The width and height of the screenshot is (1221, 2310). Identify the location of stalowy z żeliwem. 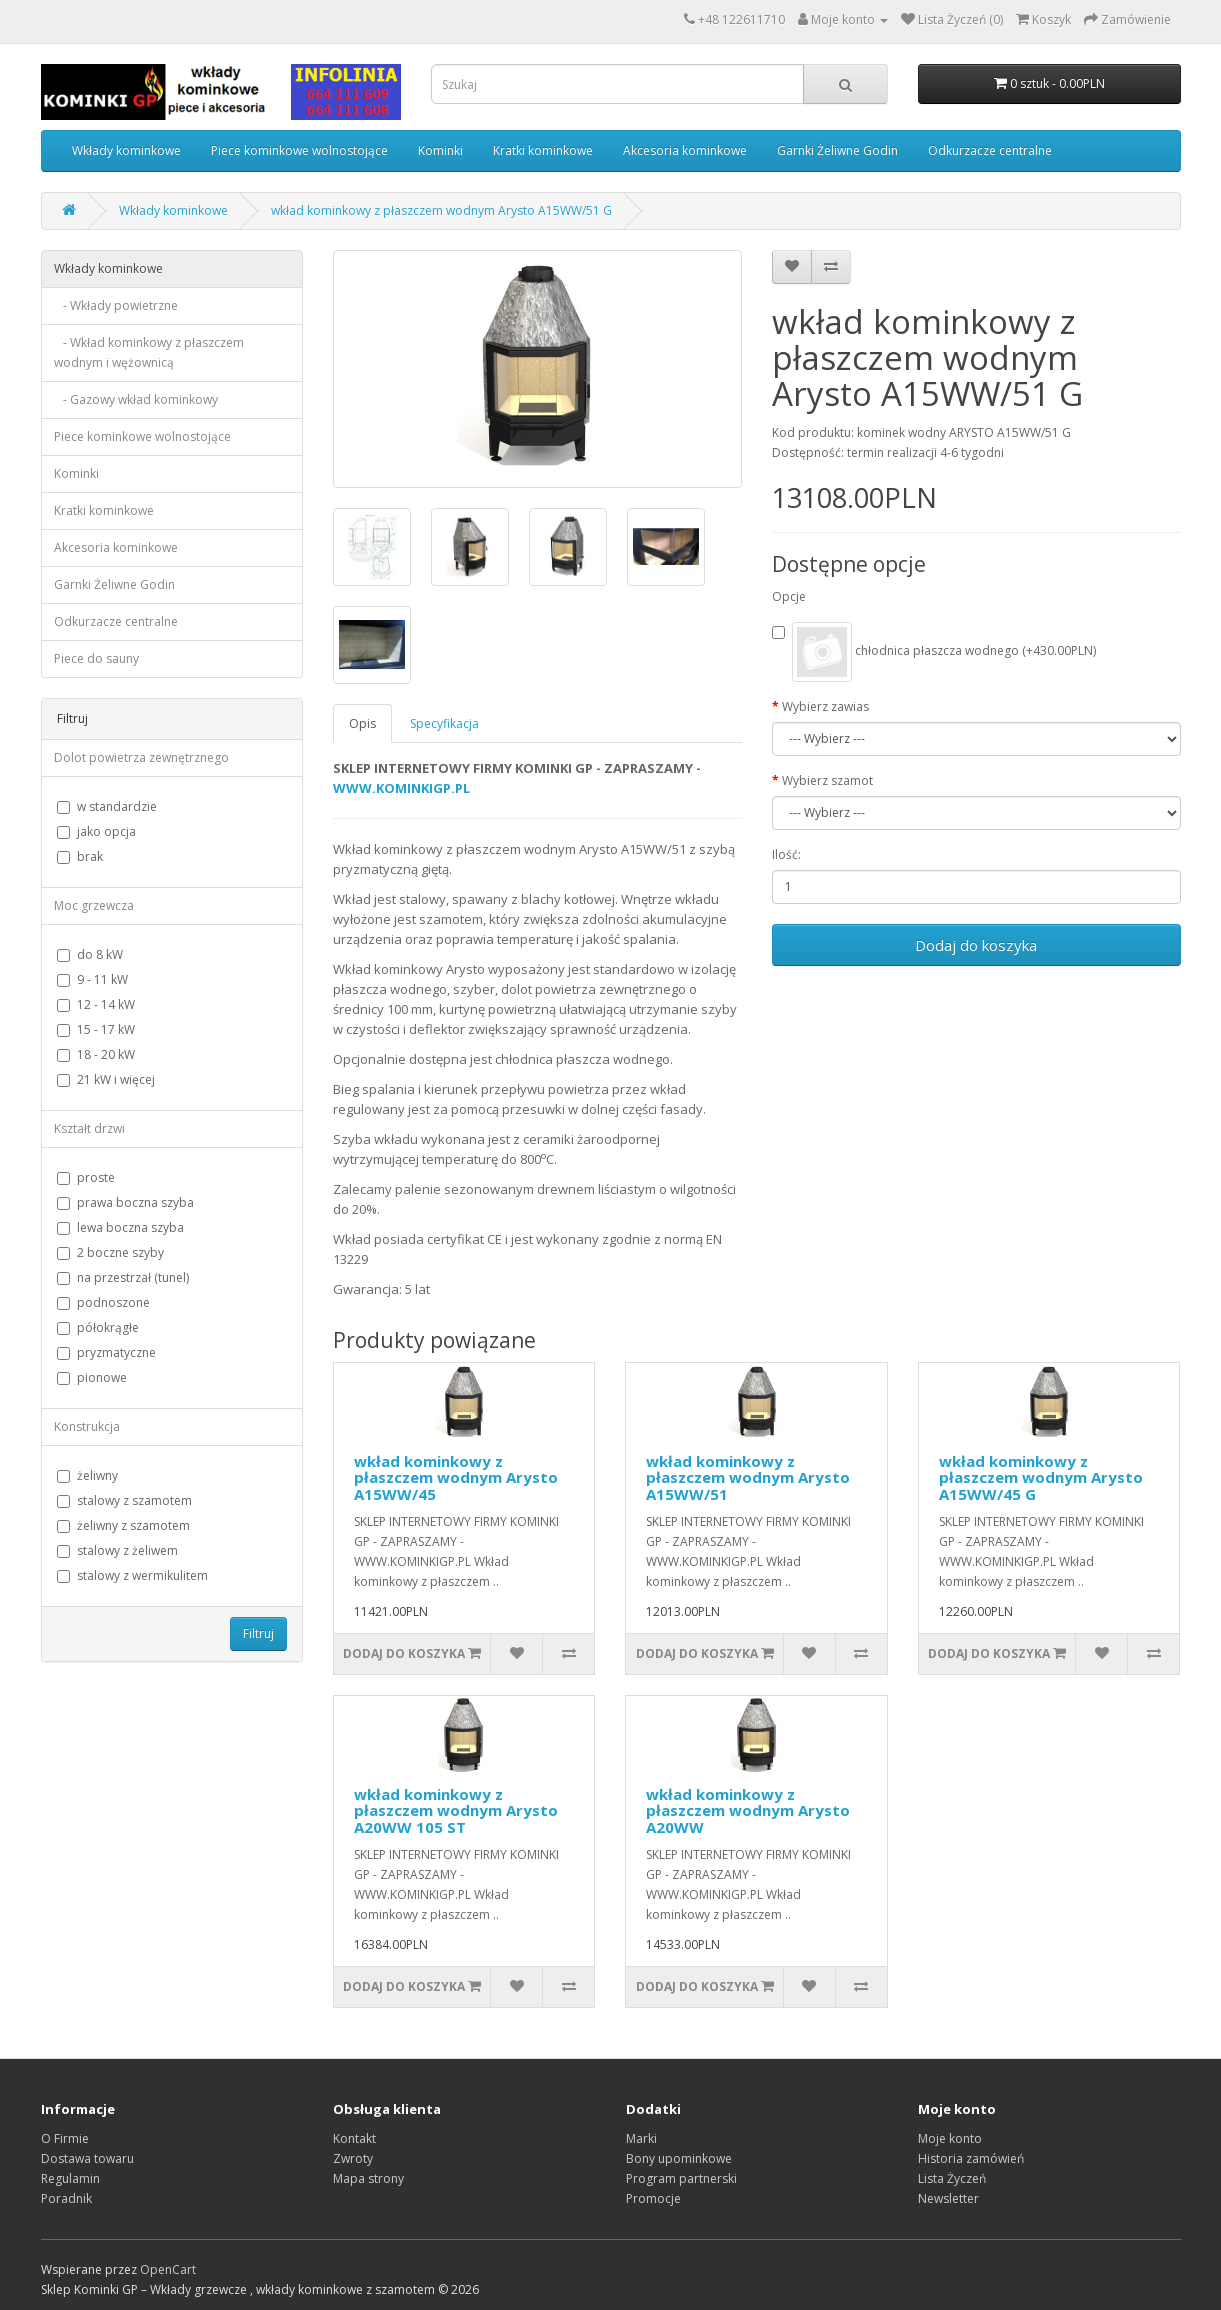
(117, 1550).